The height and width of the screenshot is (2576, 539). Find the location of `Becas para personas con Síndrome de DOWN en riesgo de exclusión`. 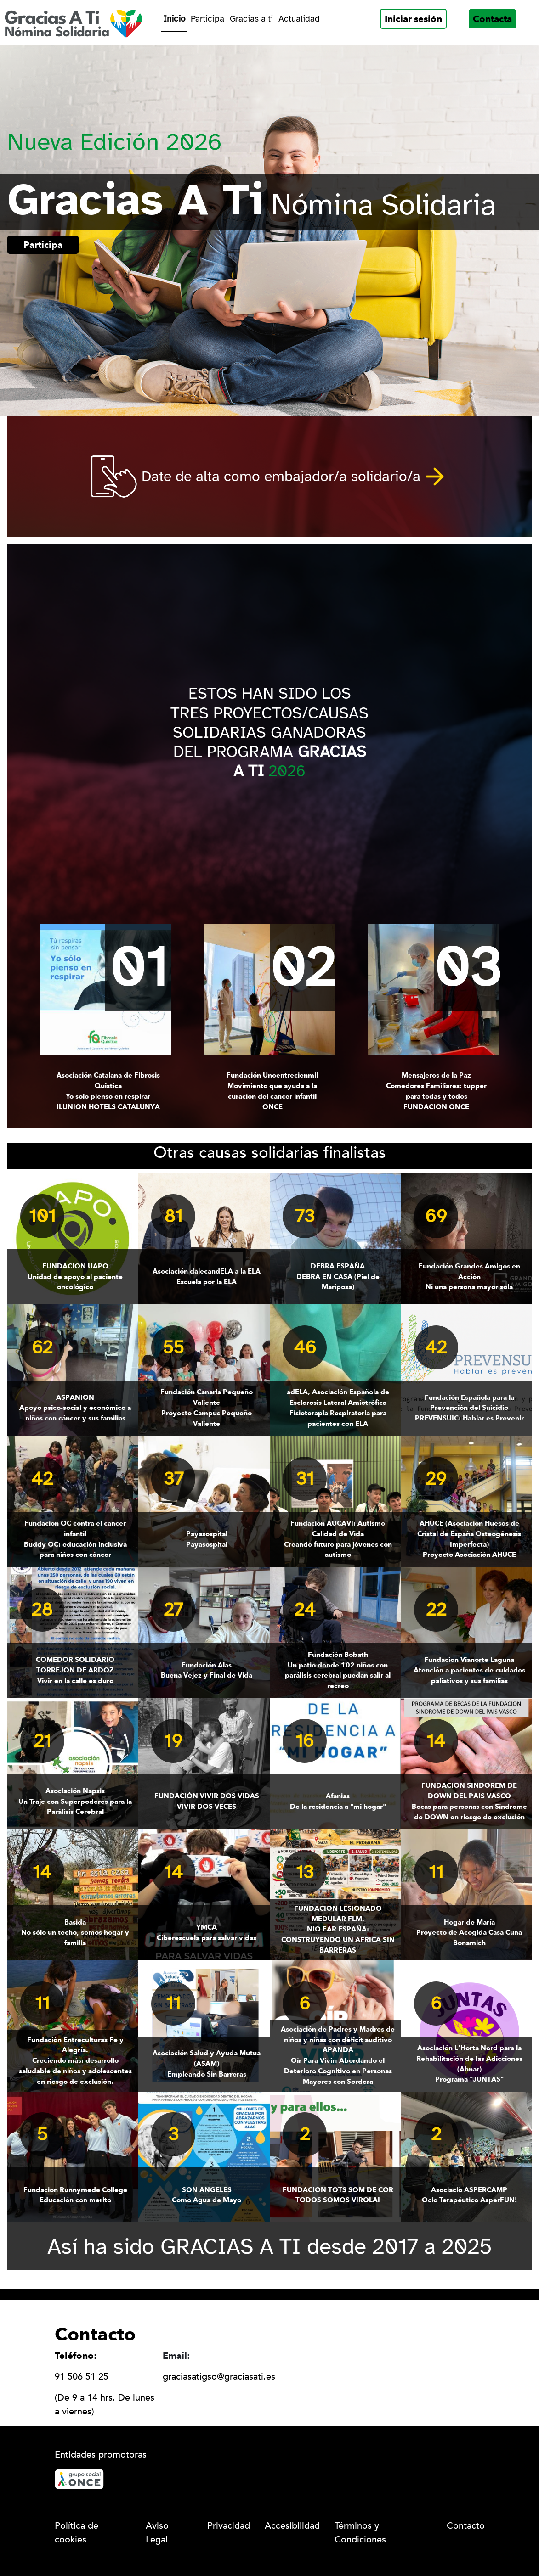

Becas para personas con Síndrome de DOWN en riesgo de exclusión is located at coordinates (469, 1800).